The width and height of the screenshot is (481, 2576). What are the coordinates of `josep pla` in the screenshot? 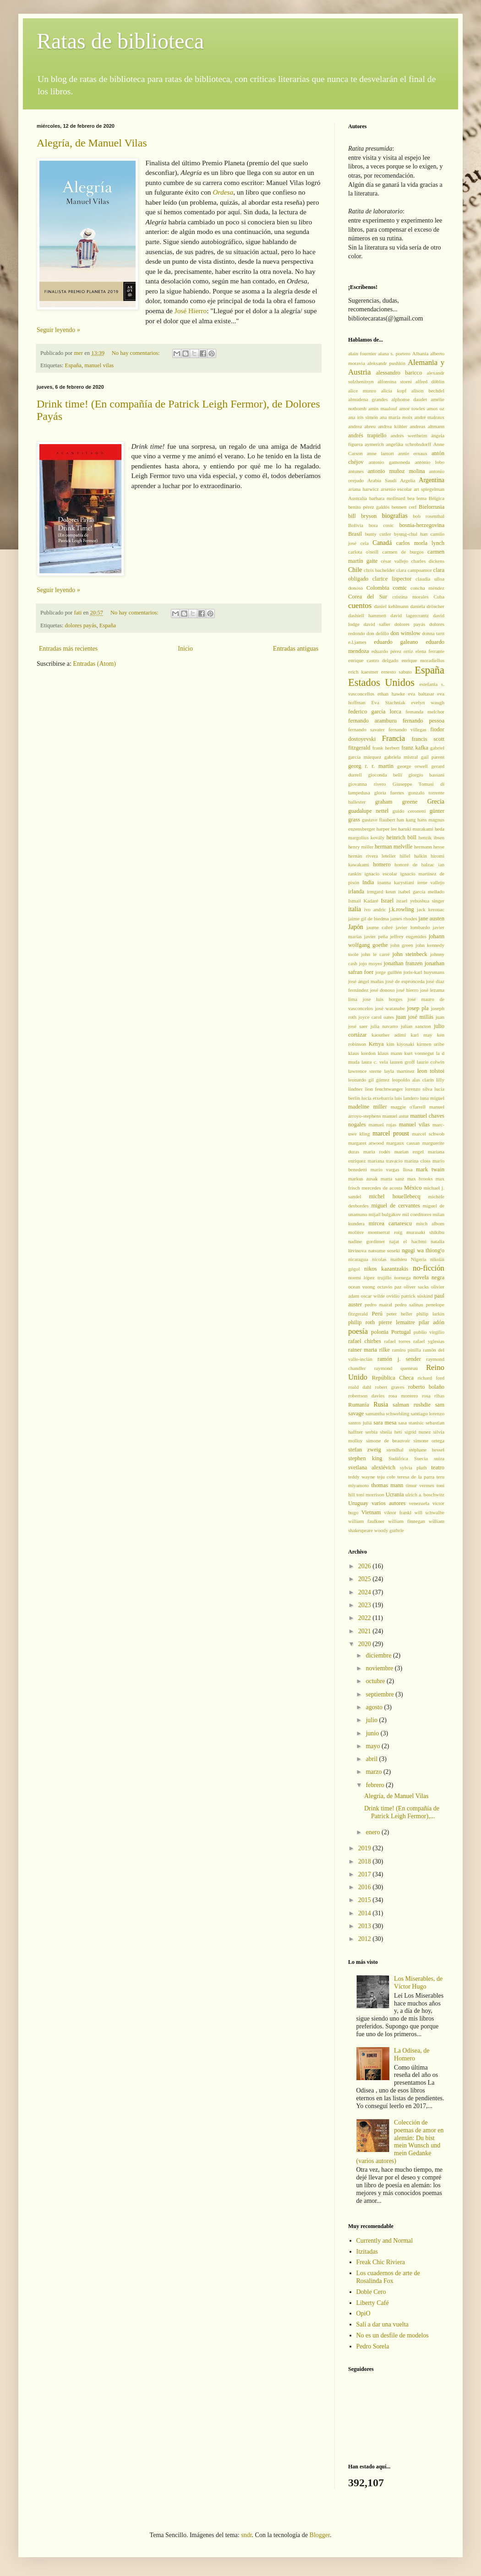 It's located at (418, 1008).